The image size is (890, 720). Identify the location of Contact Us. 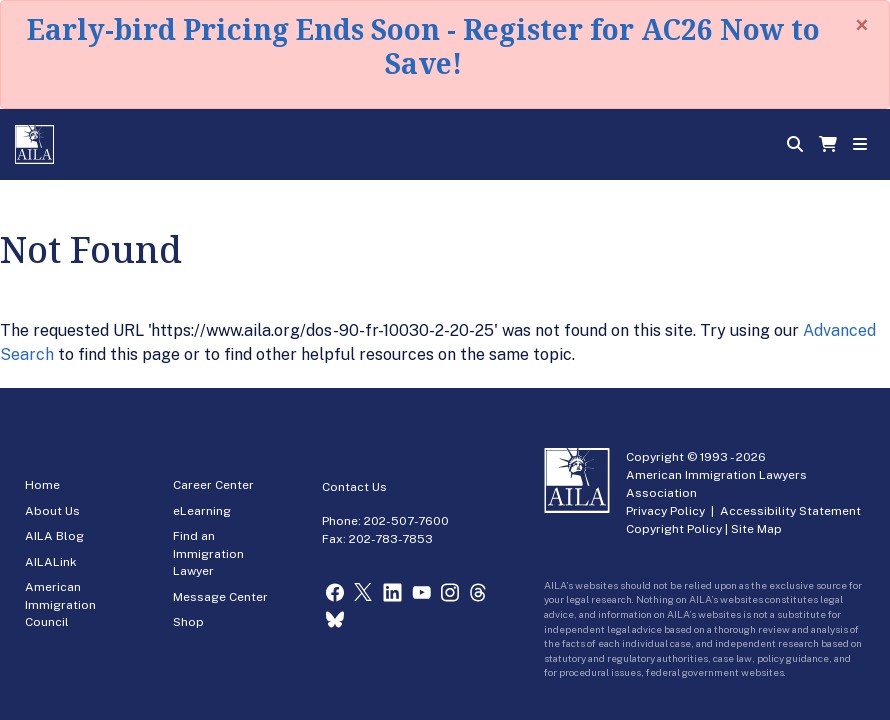
(354, 487).